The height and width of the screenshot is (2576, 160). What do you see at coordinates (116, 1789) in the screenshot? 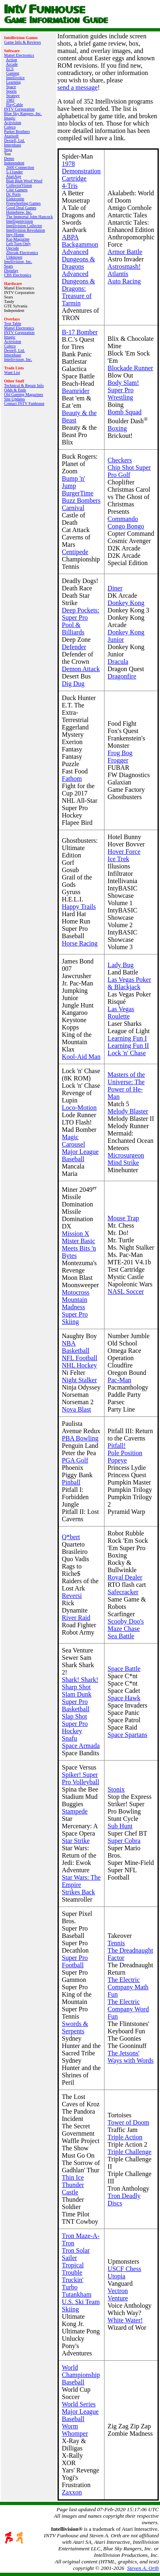
I see `Stonix` at bounding box center [116, 1789].